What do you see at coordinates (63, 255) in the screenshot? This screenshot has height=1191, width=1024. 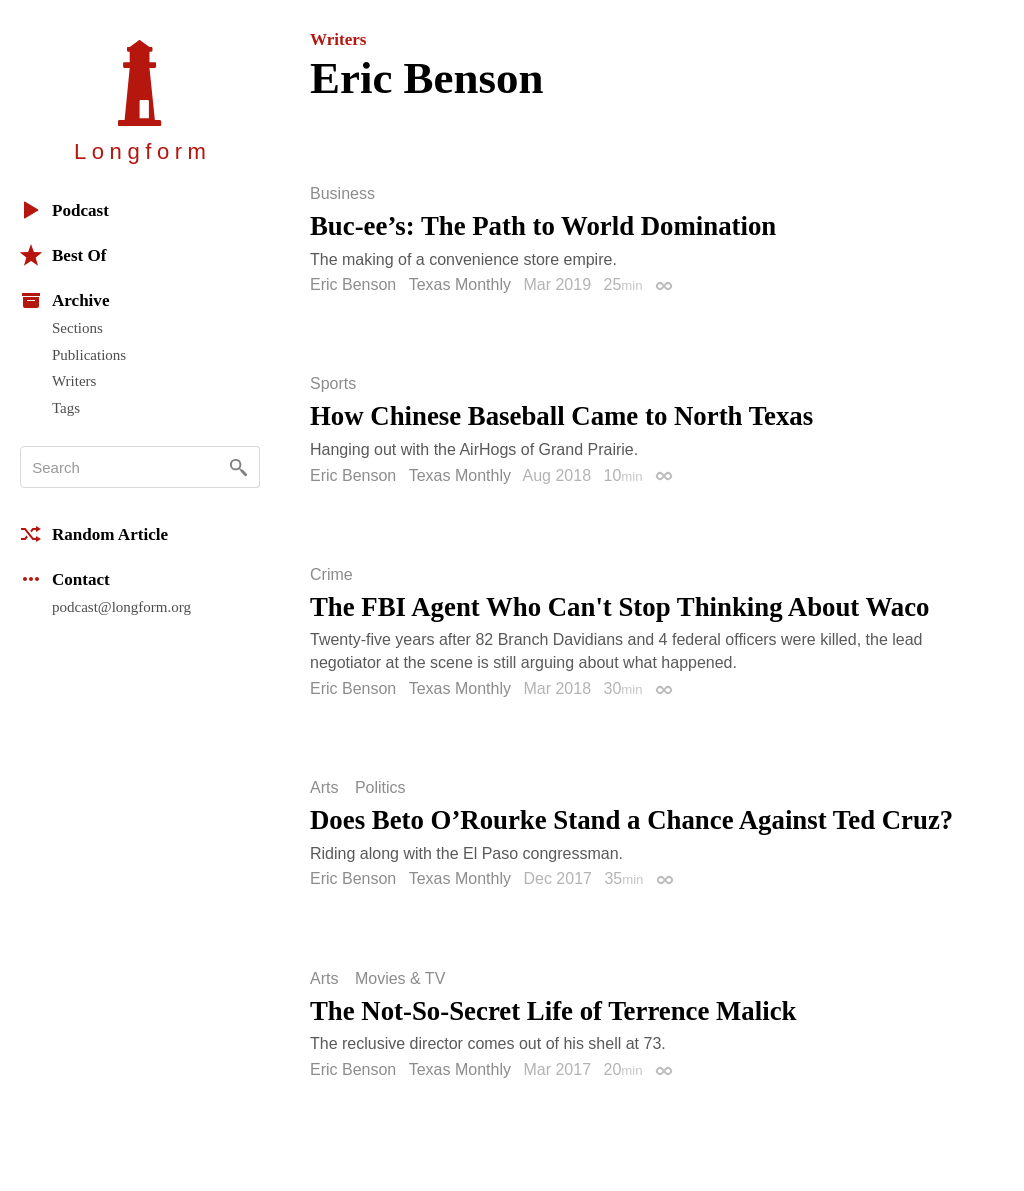 I see `Best Of` at bounding box center [63, 255].